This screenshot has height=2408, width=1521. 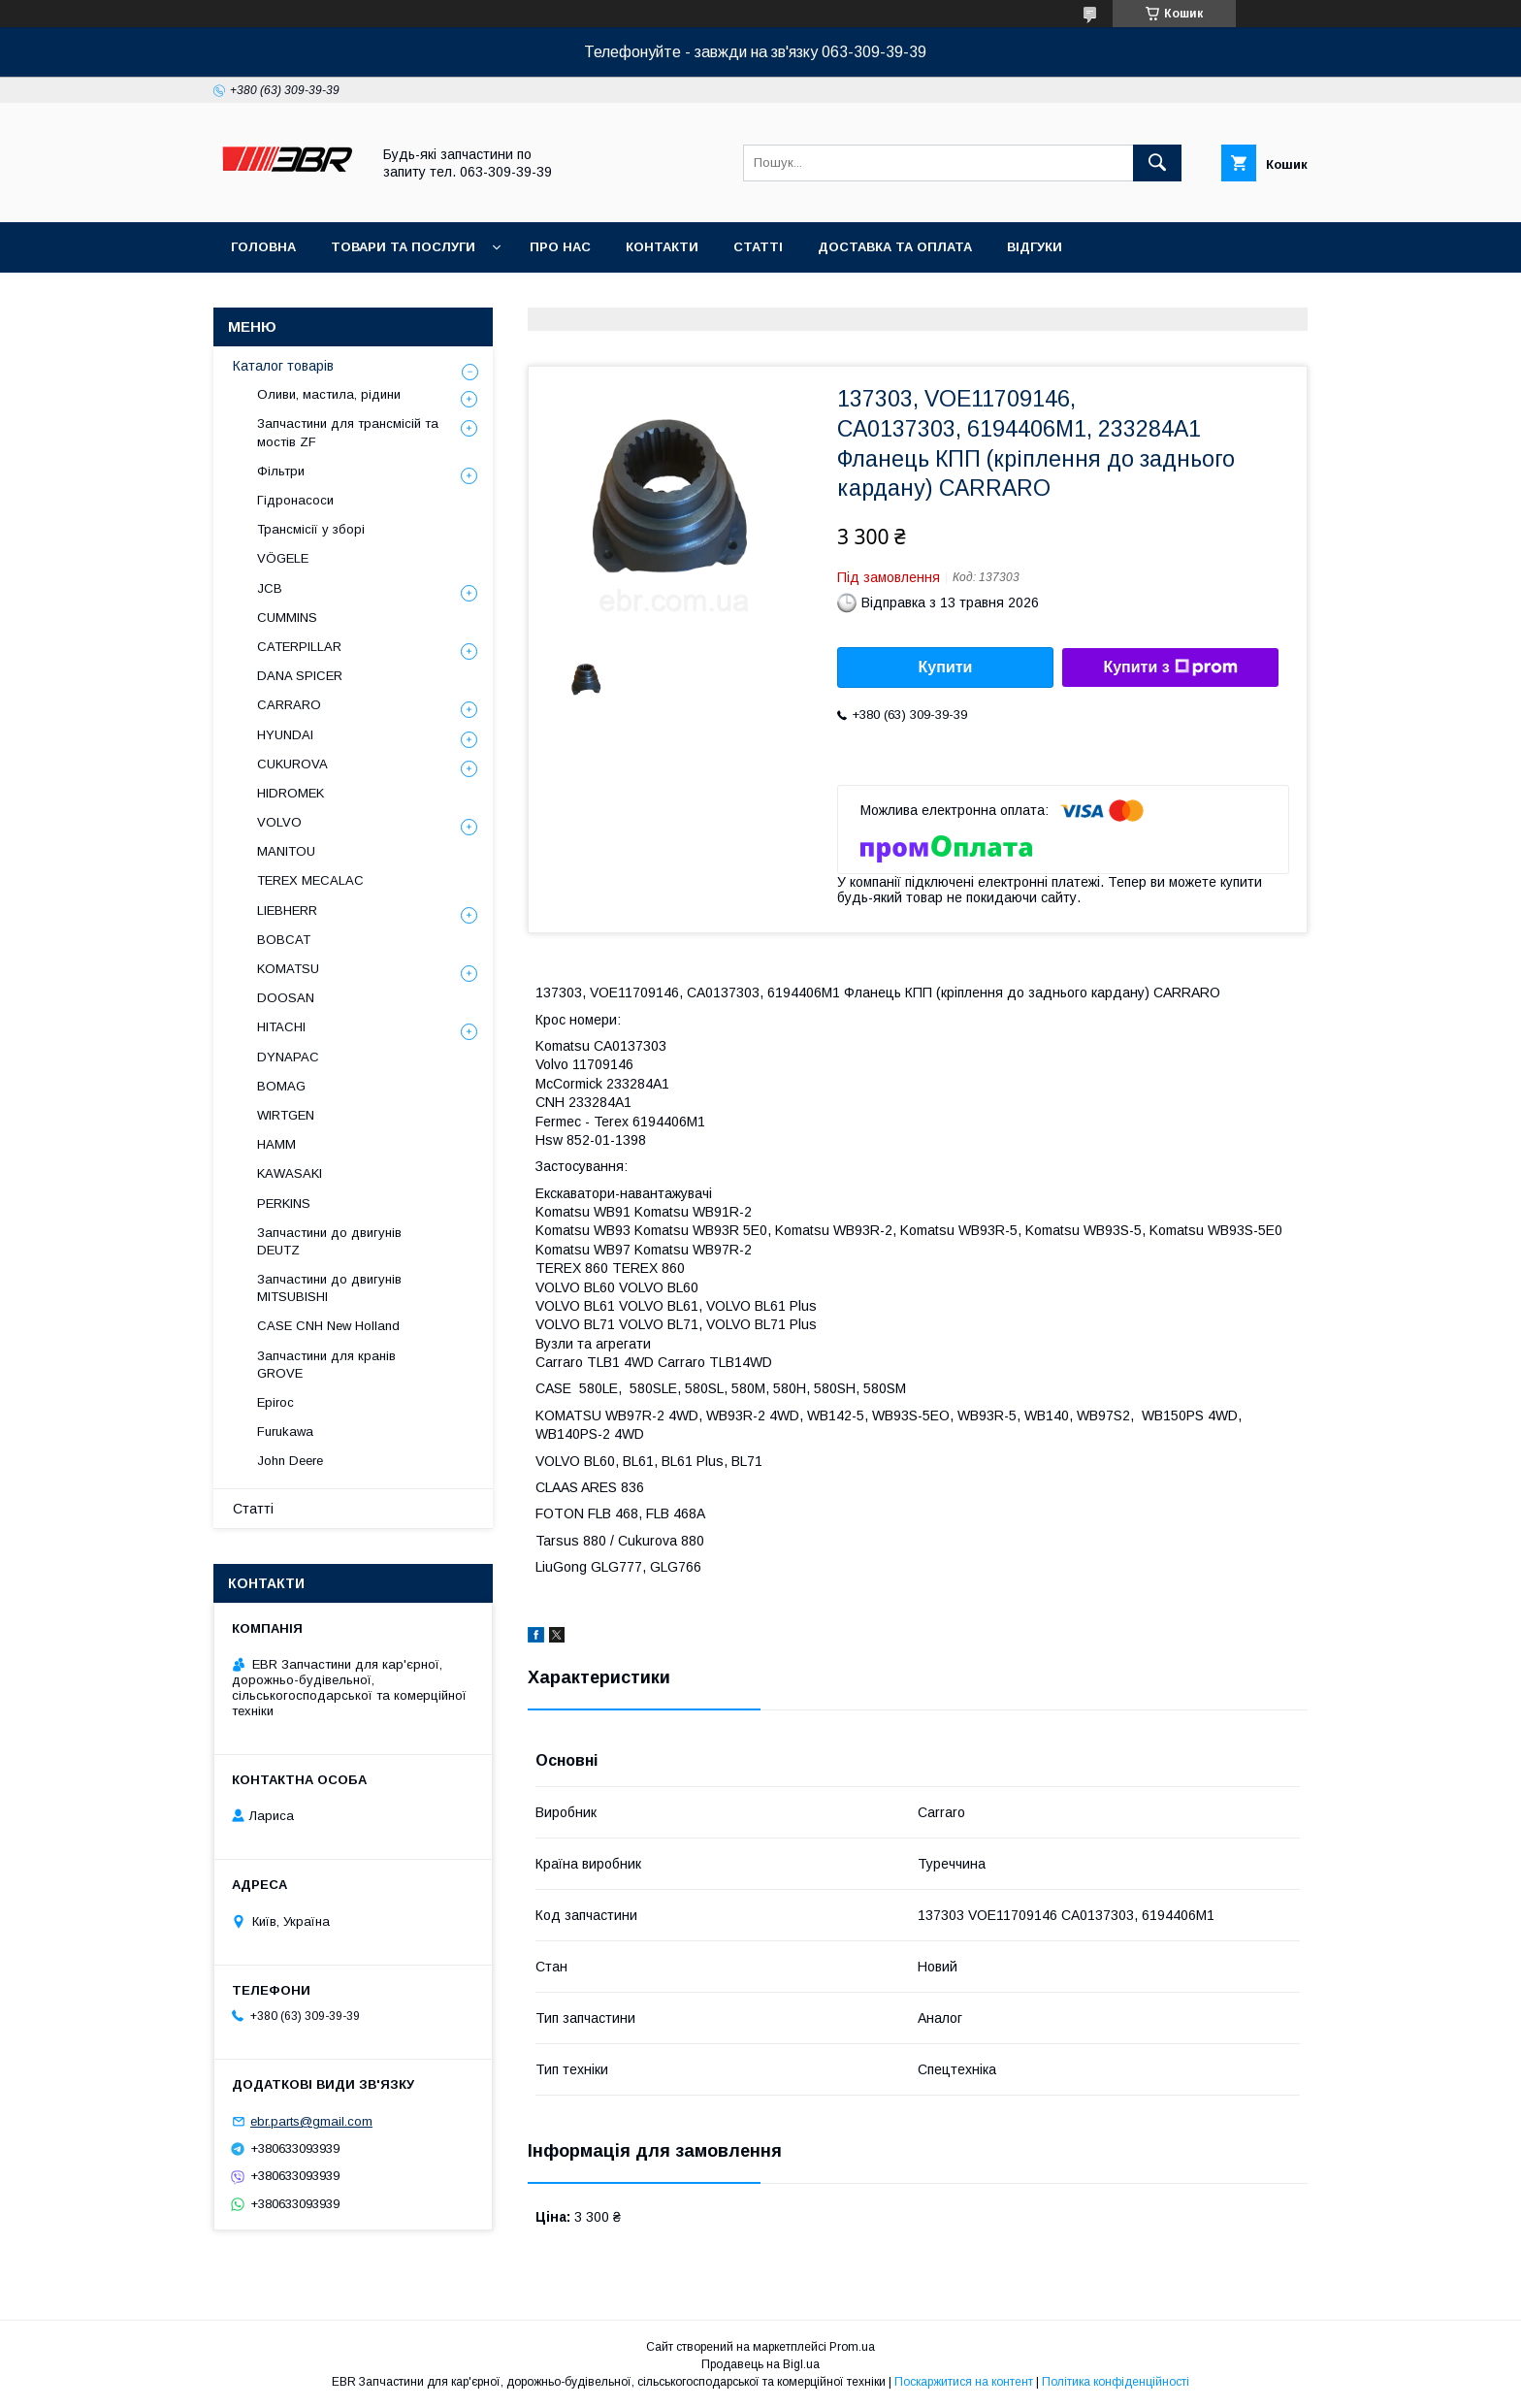 What do you see at coordinates (329, 1241) in the screenshot?
I see `Запчастини до двигунів DEUTZ` at bounding box center [329, 1241].